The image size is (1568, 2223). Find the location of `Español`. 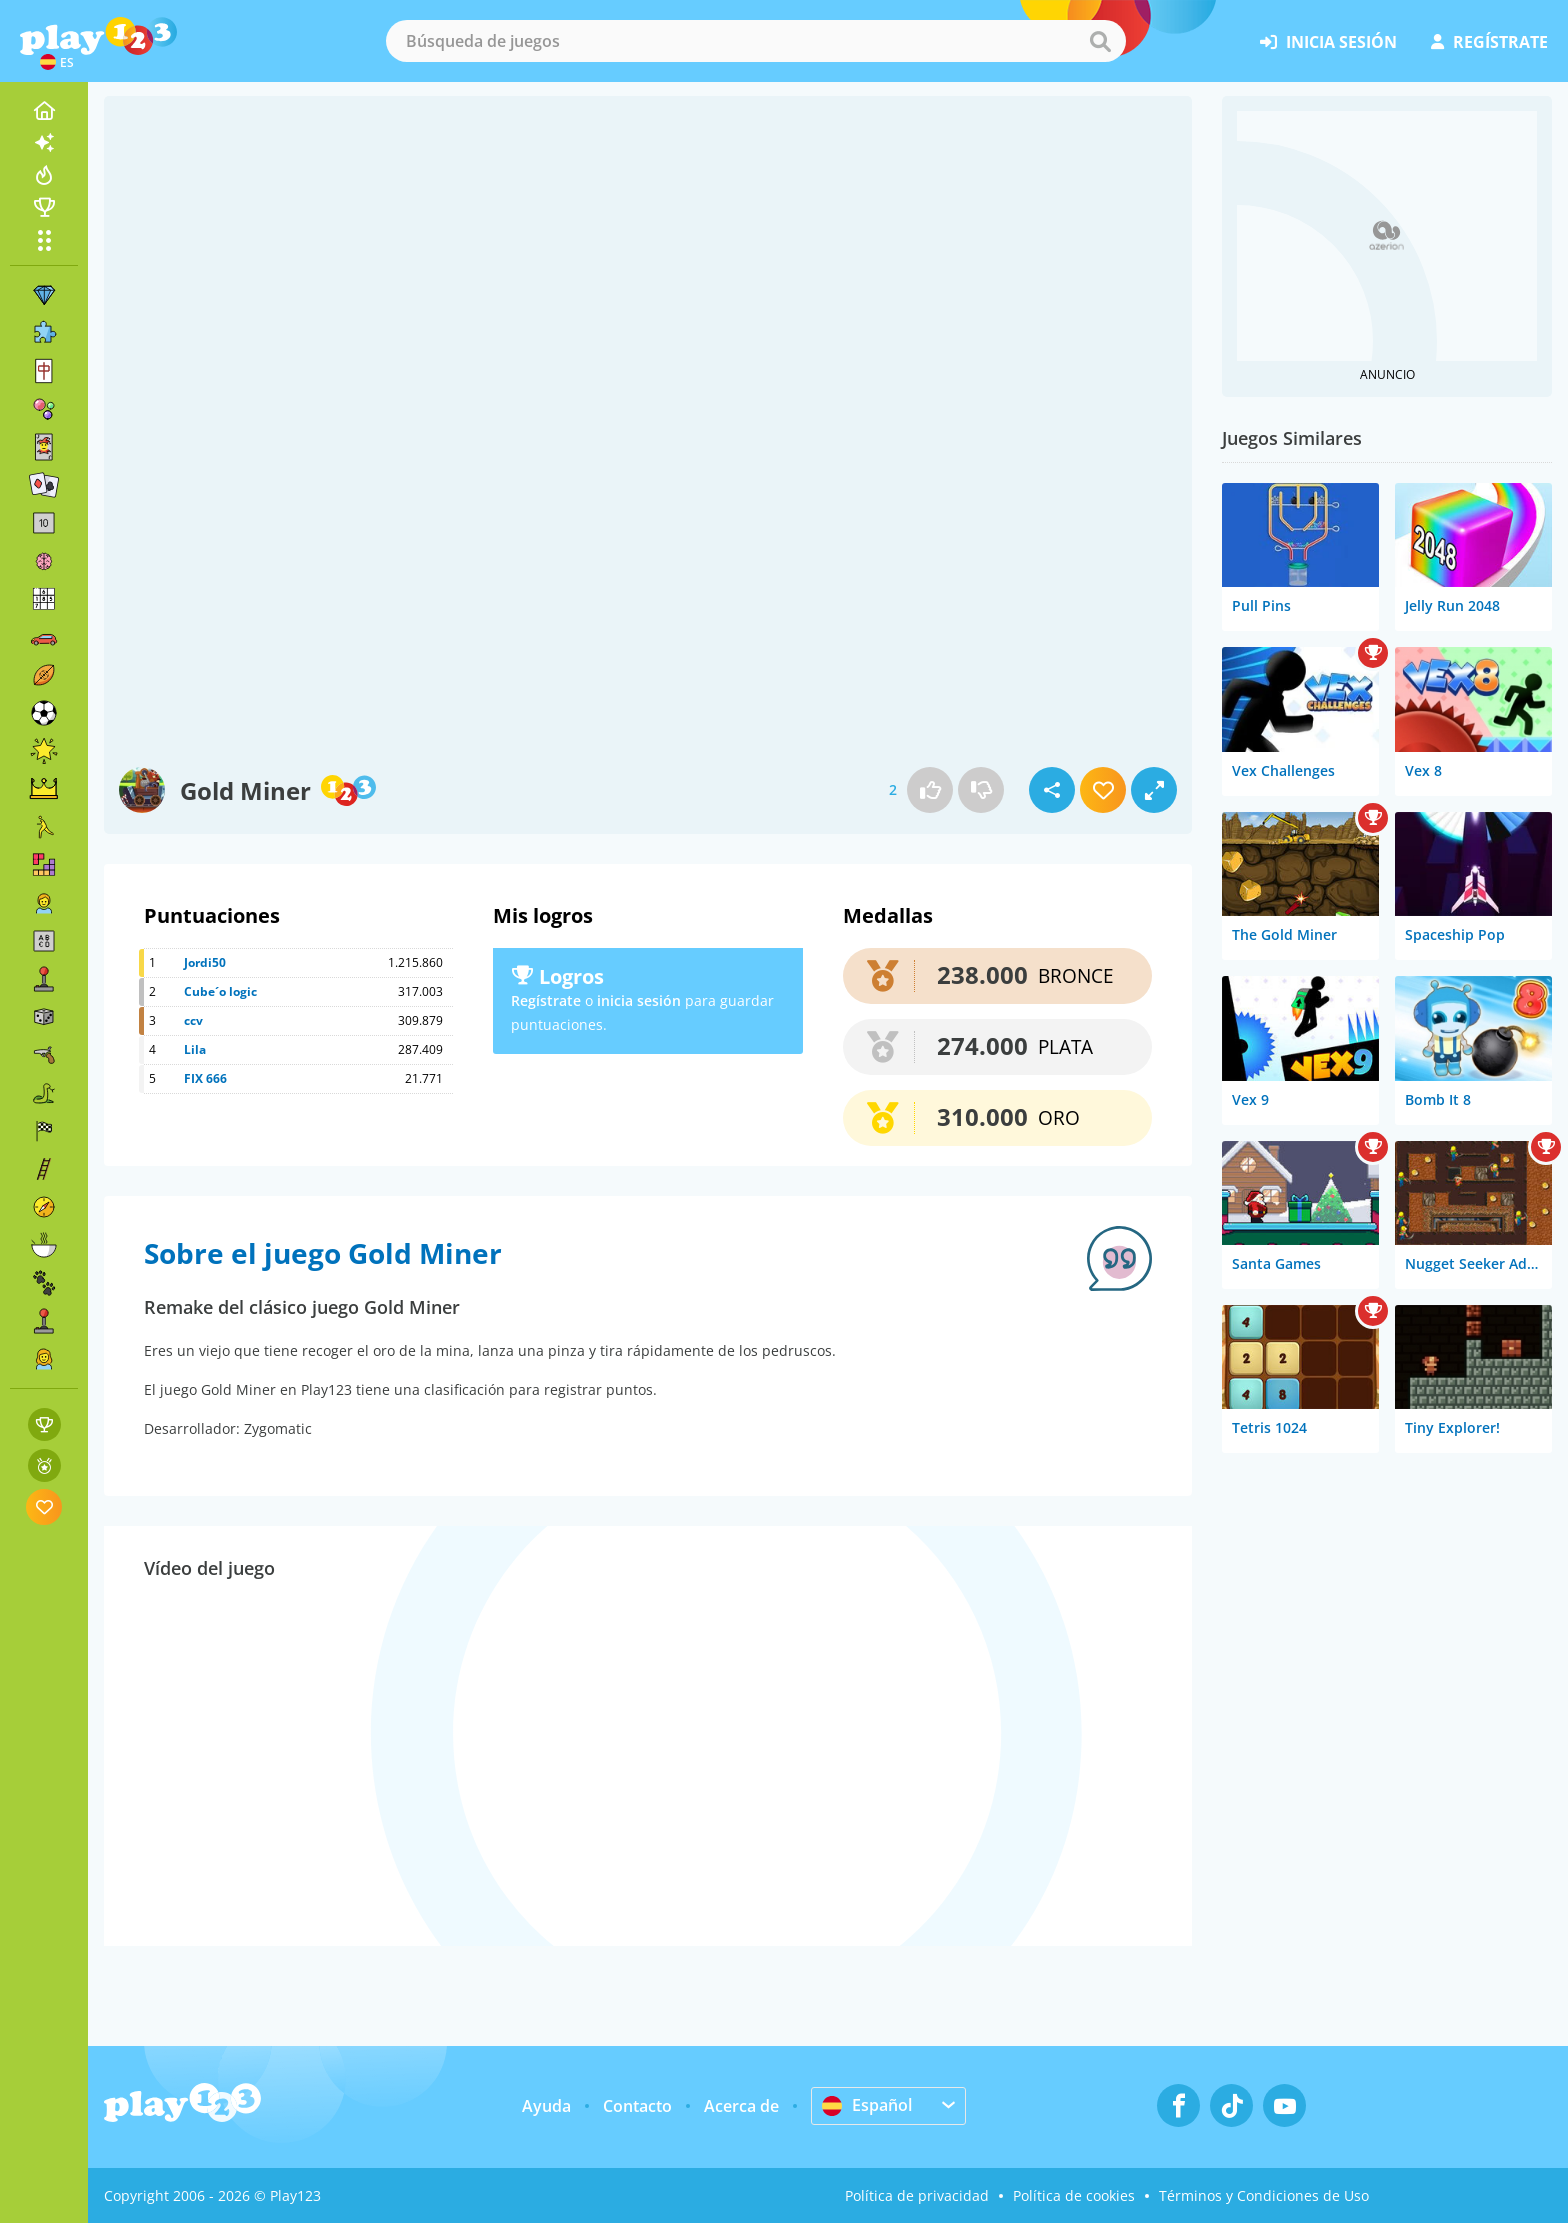

Español is located at coordinates (867, 2105).